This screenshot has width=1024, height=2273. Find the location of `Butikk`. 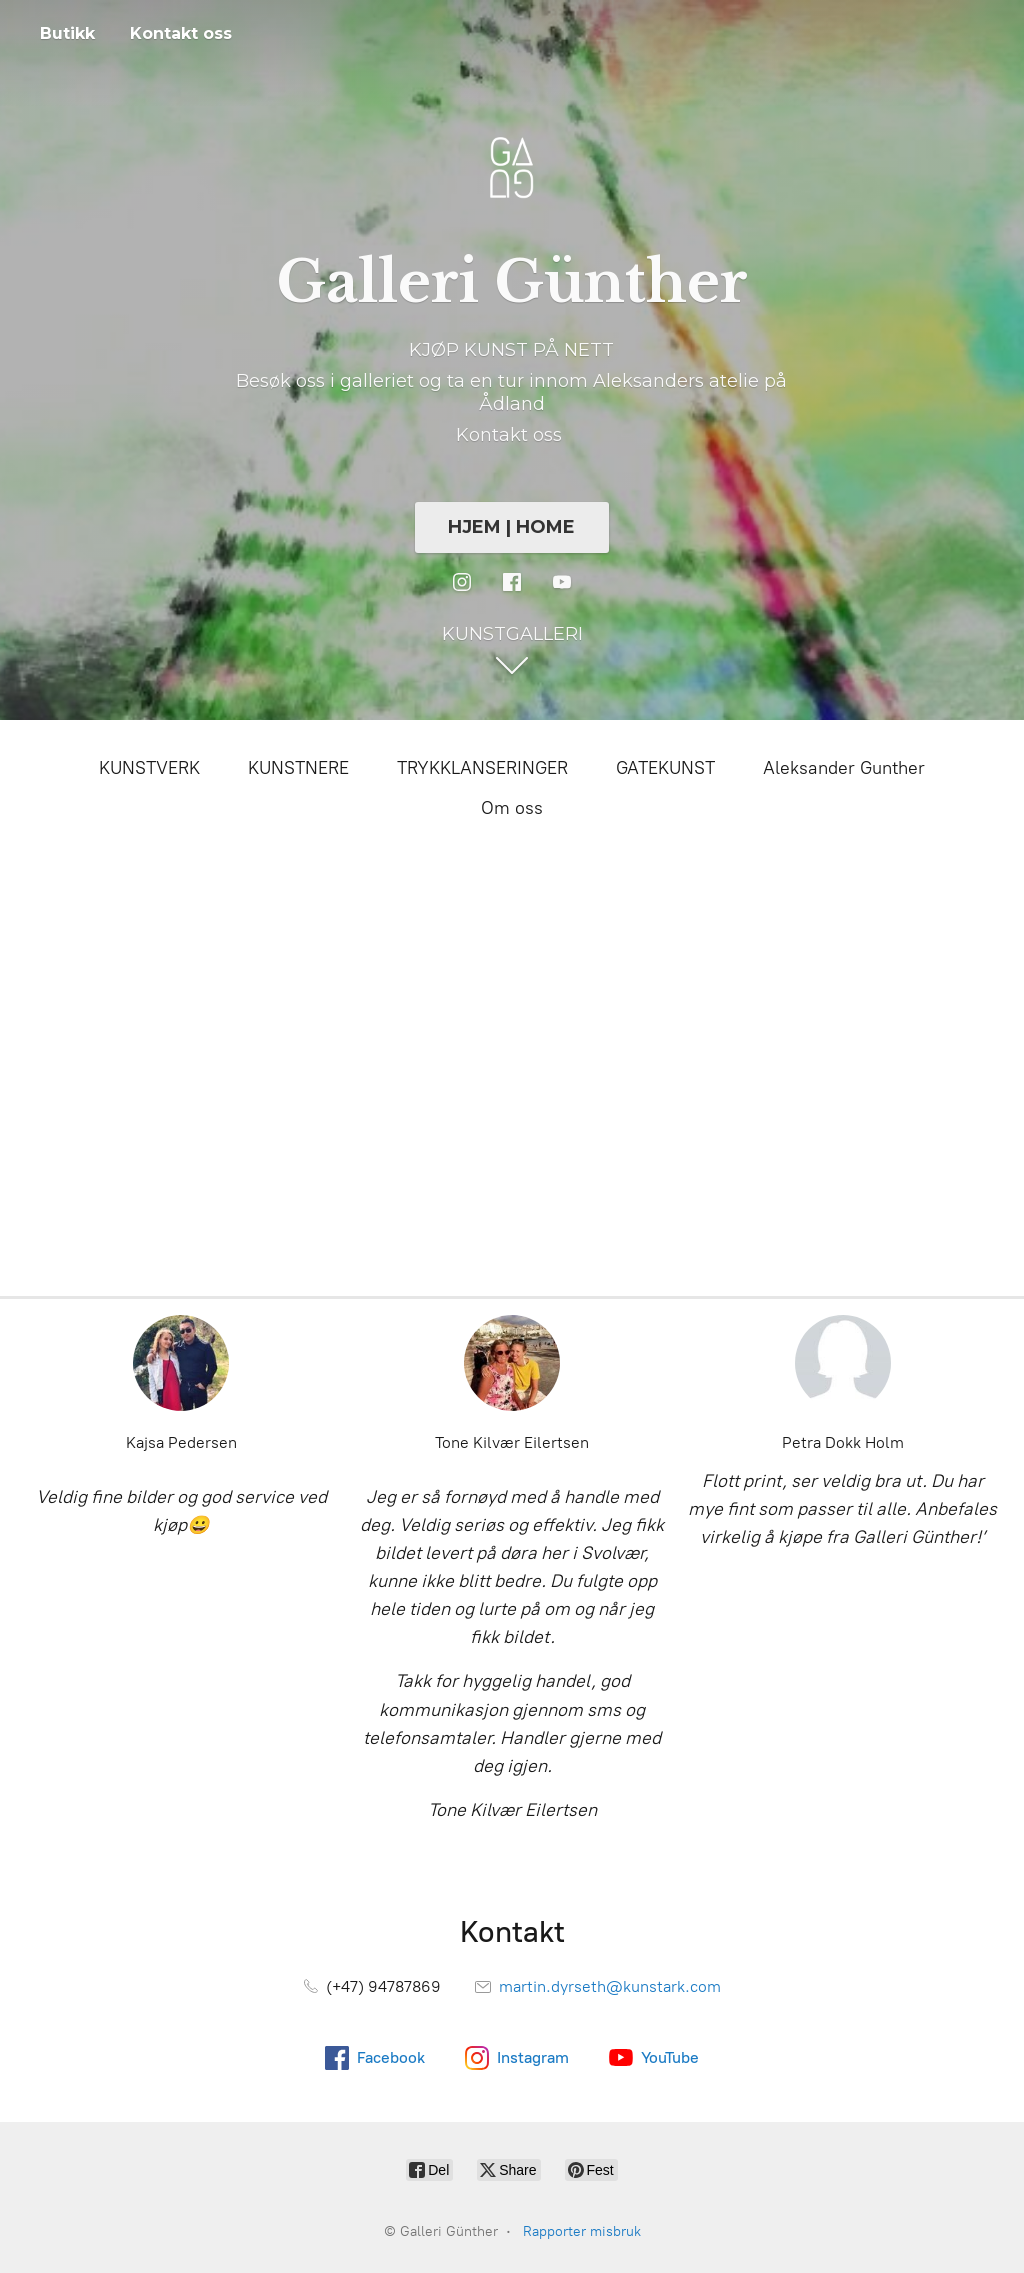

Butikk is located at coordinates (67, 33).